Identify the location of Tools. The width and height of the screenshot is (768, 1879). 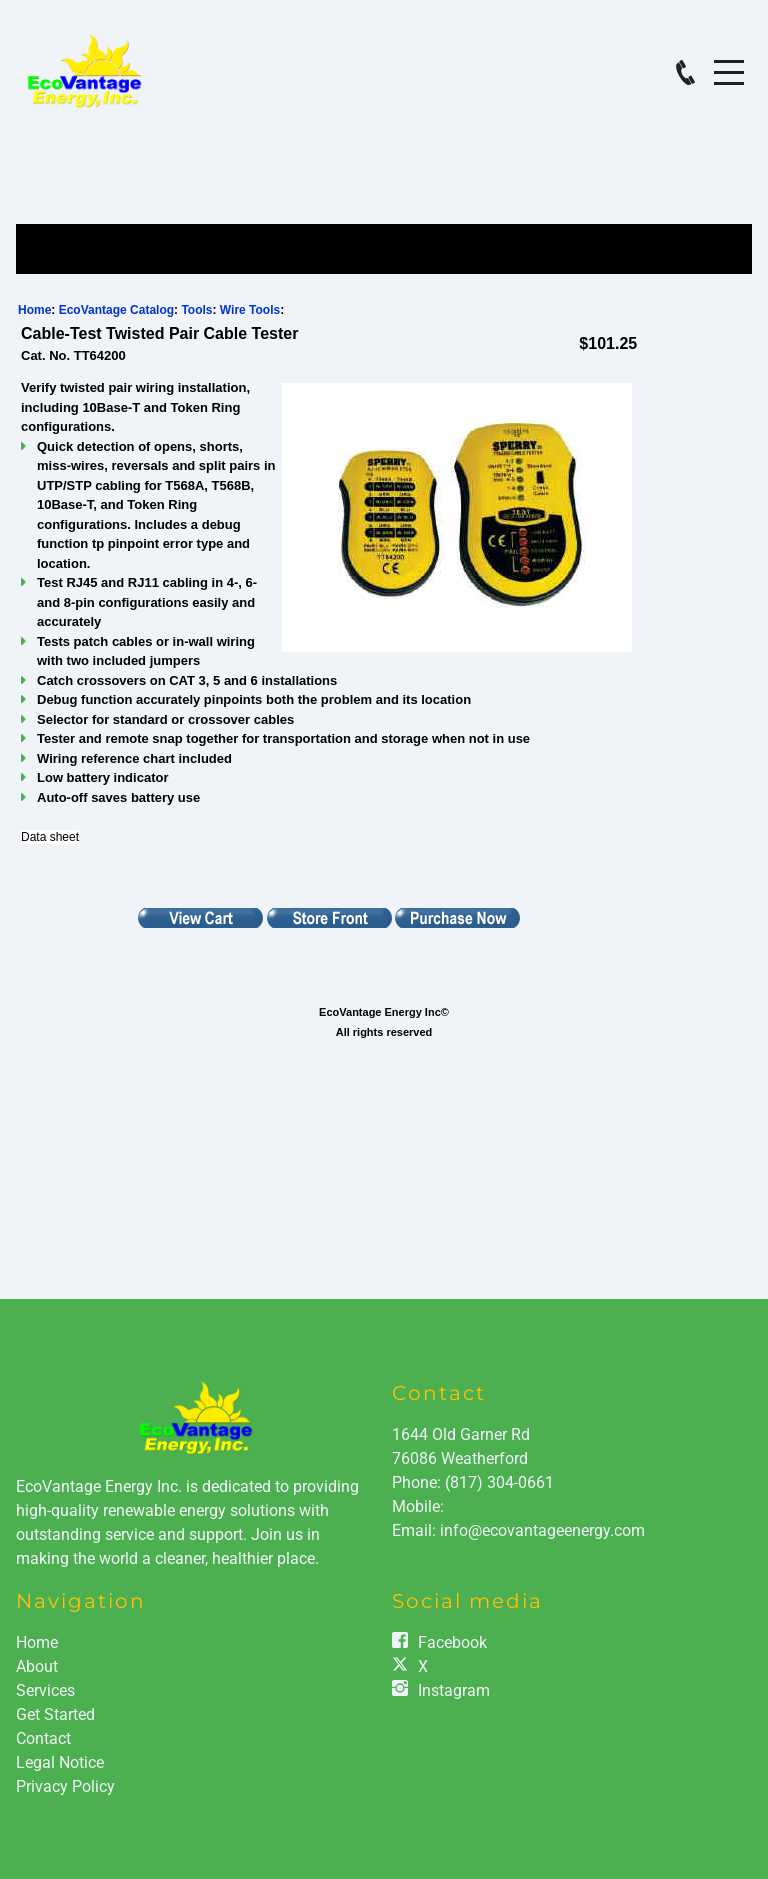
(196, 310).